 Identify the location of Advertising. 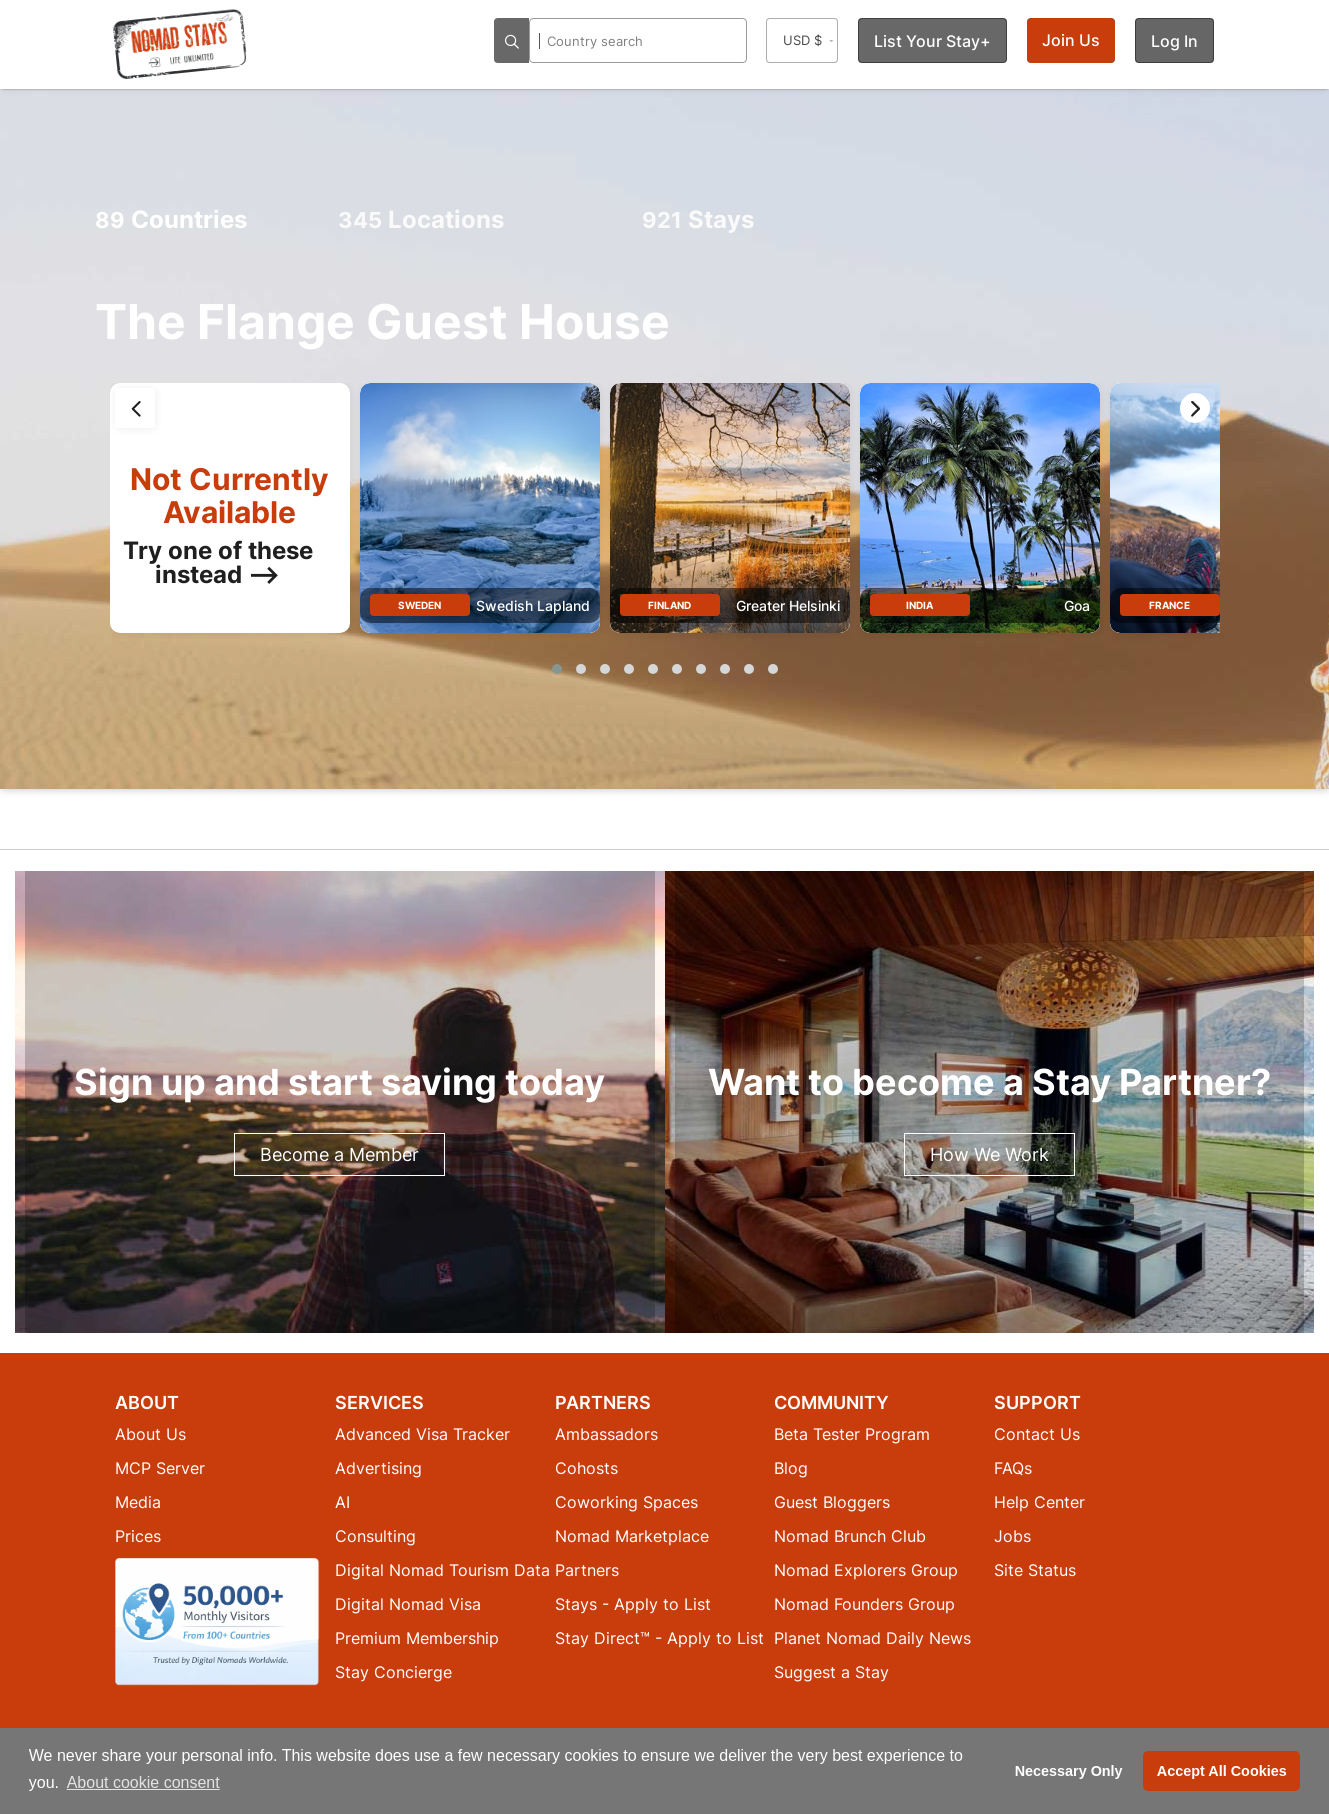
(378, 1468).